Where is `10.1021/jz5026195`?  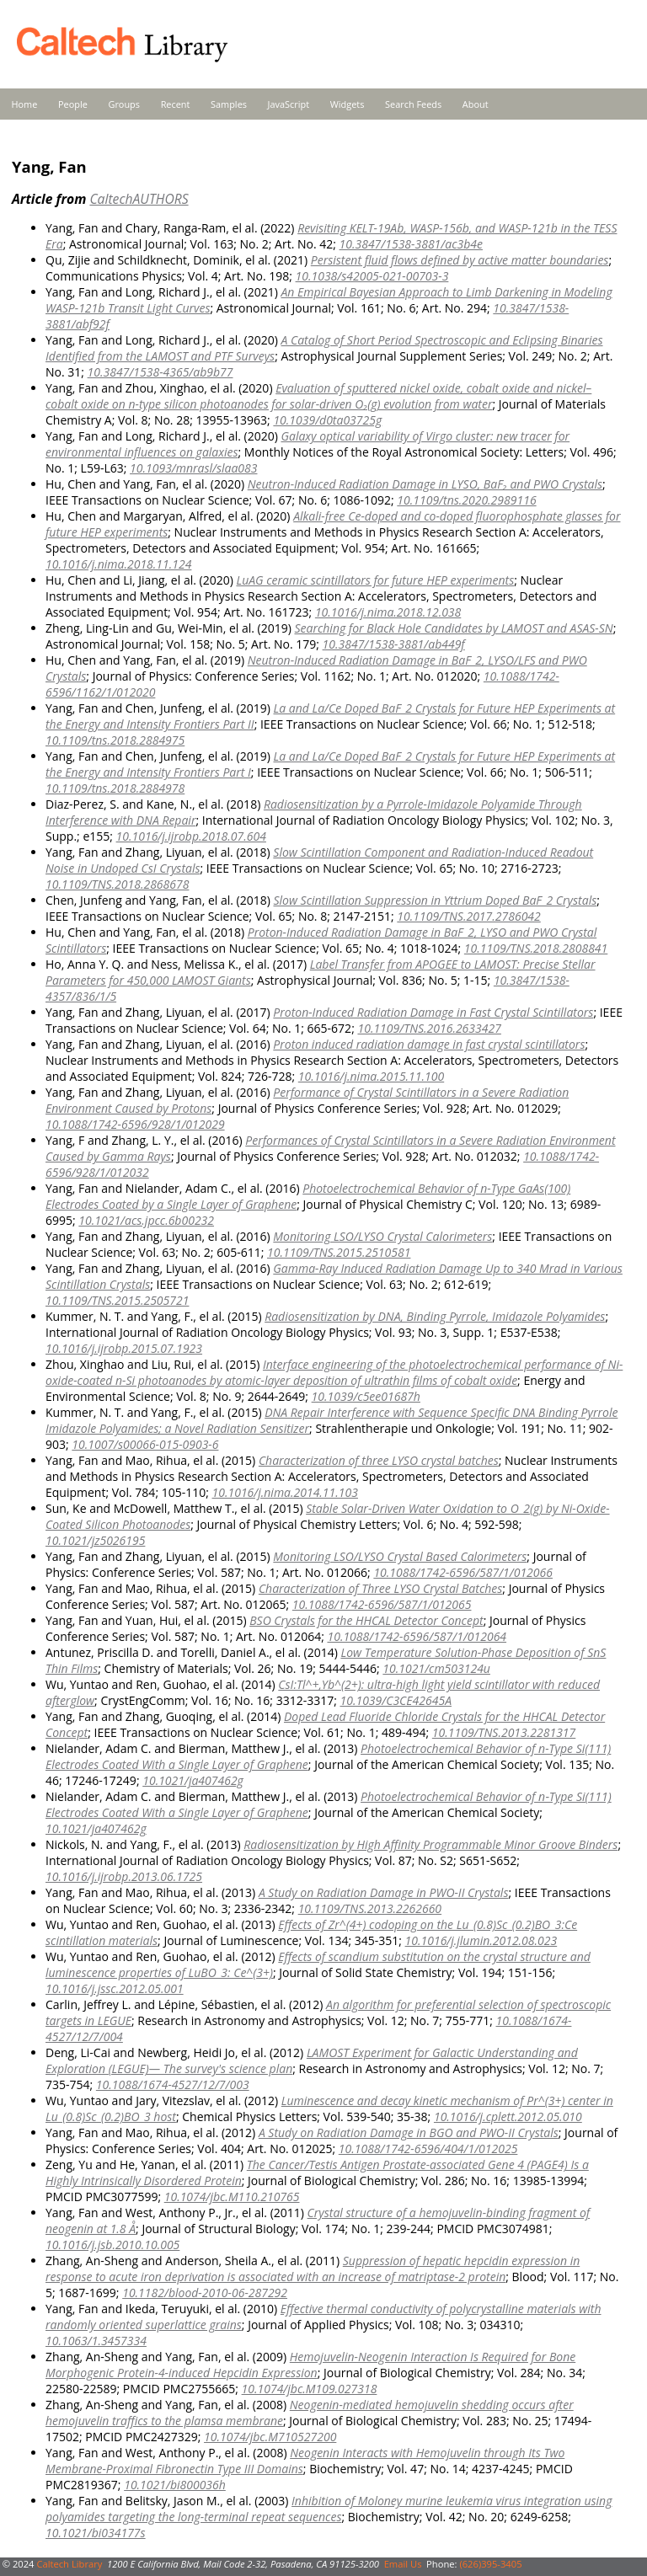
10.1021/jz5026195 is located at coordinates (95, 1540).